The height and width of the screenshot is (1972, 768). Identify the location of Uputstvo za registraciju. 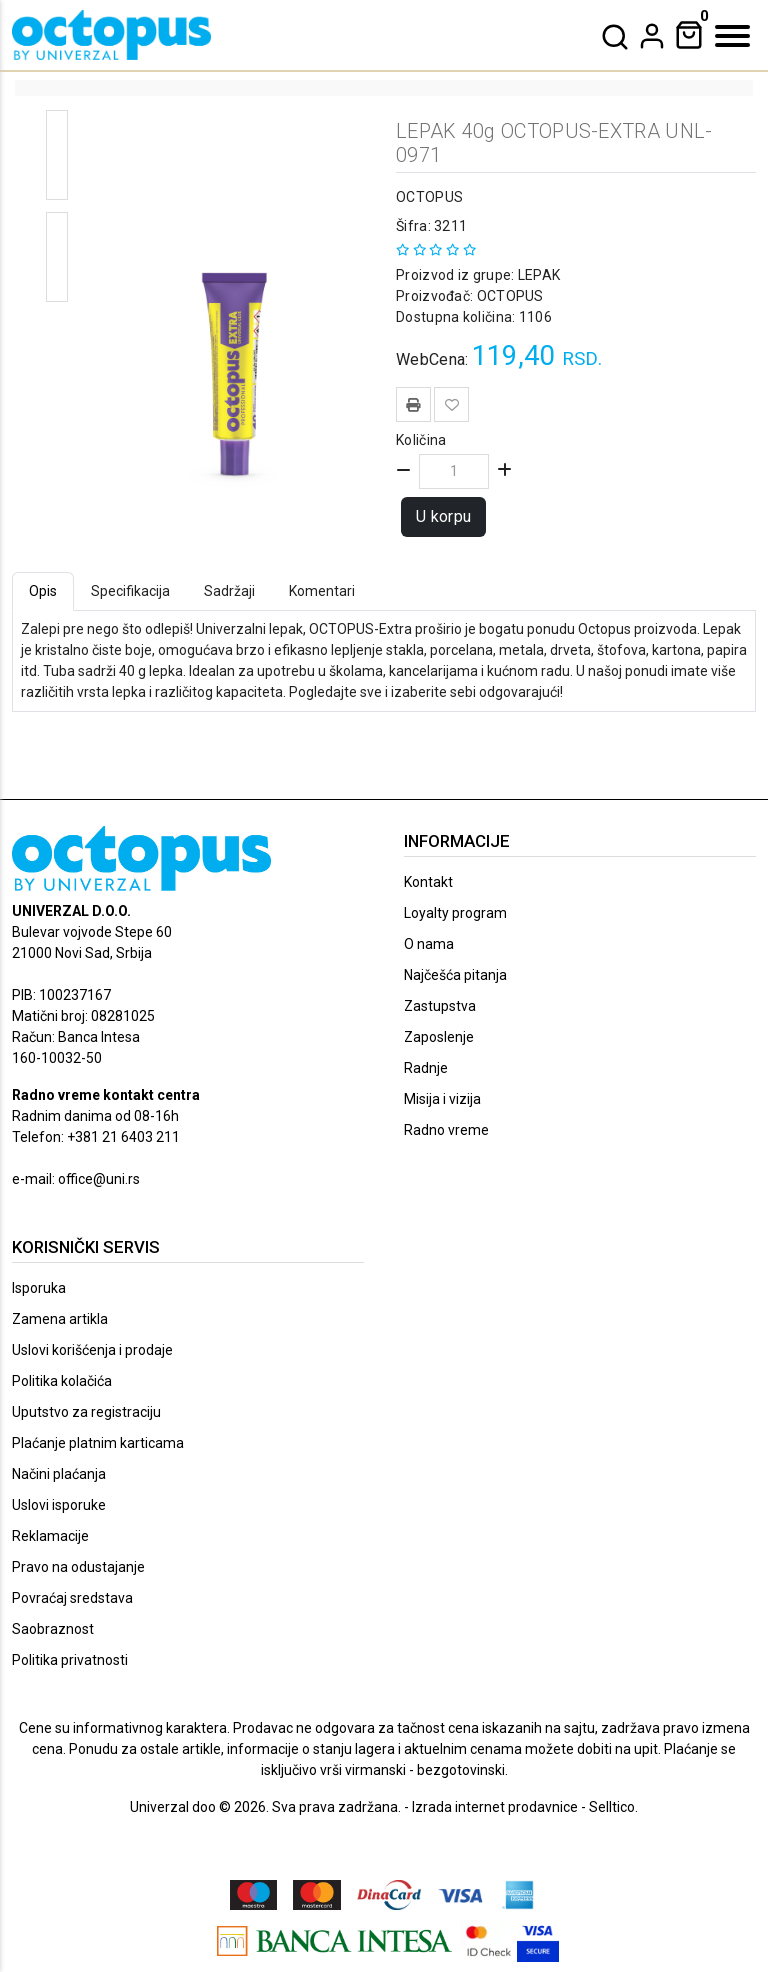
(86, 1412).